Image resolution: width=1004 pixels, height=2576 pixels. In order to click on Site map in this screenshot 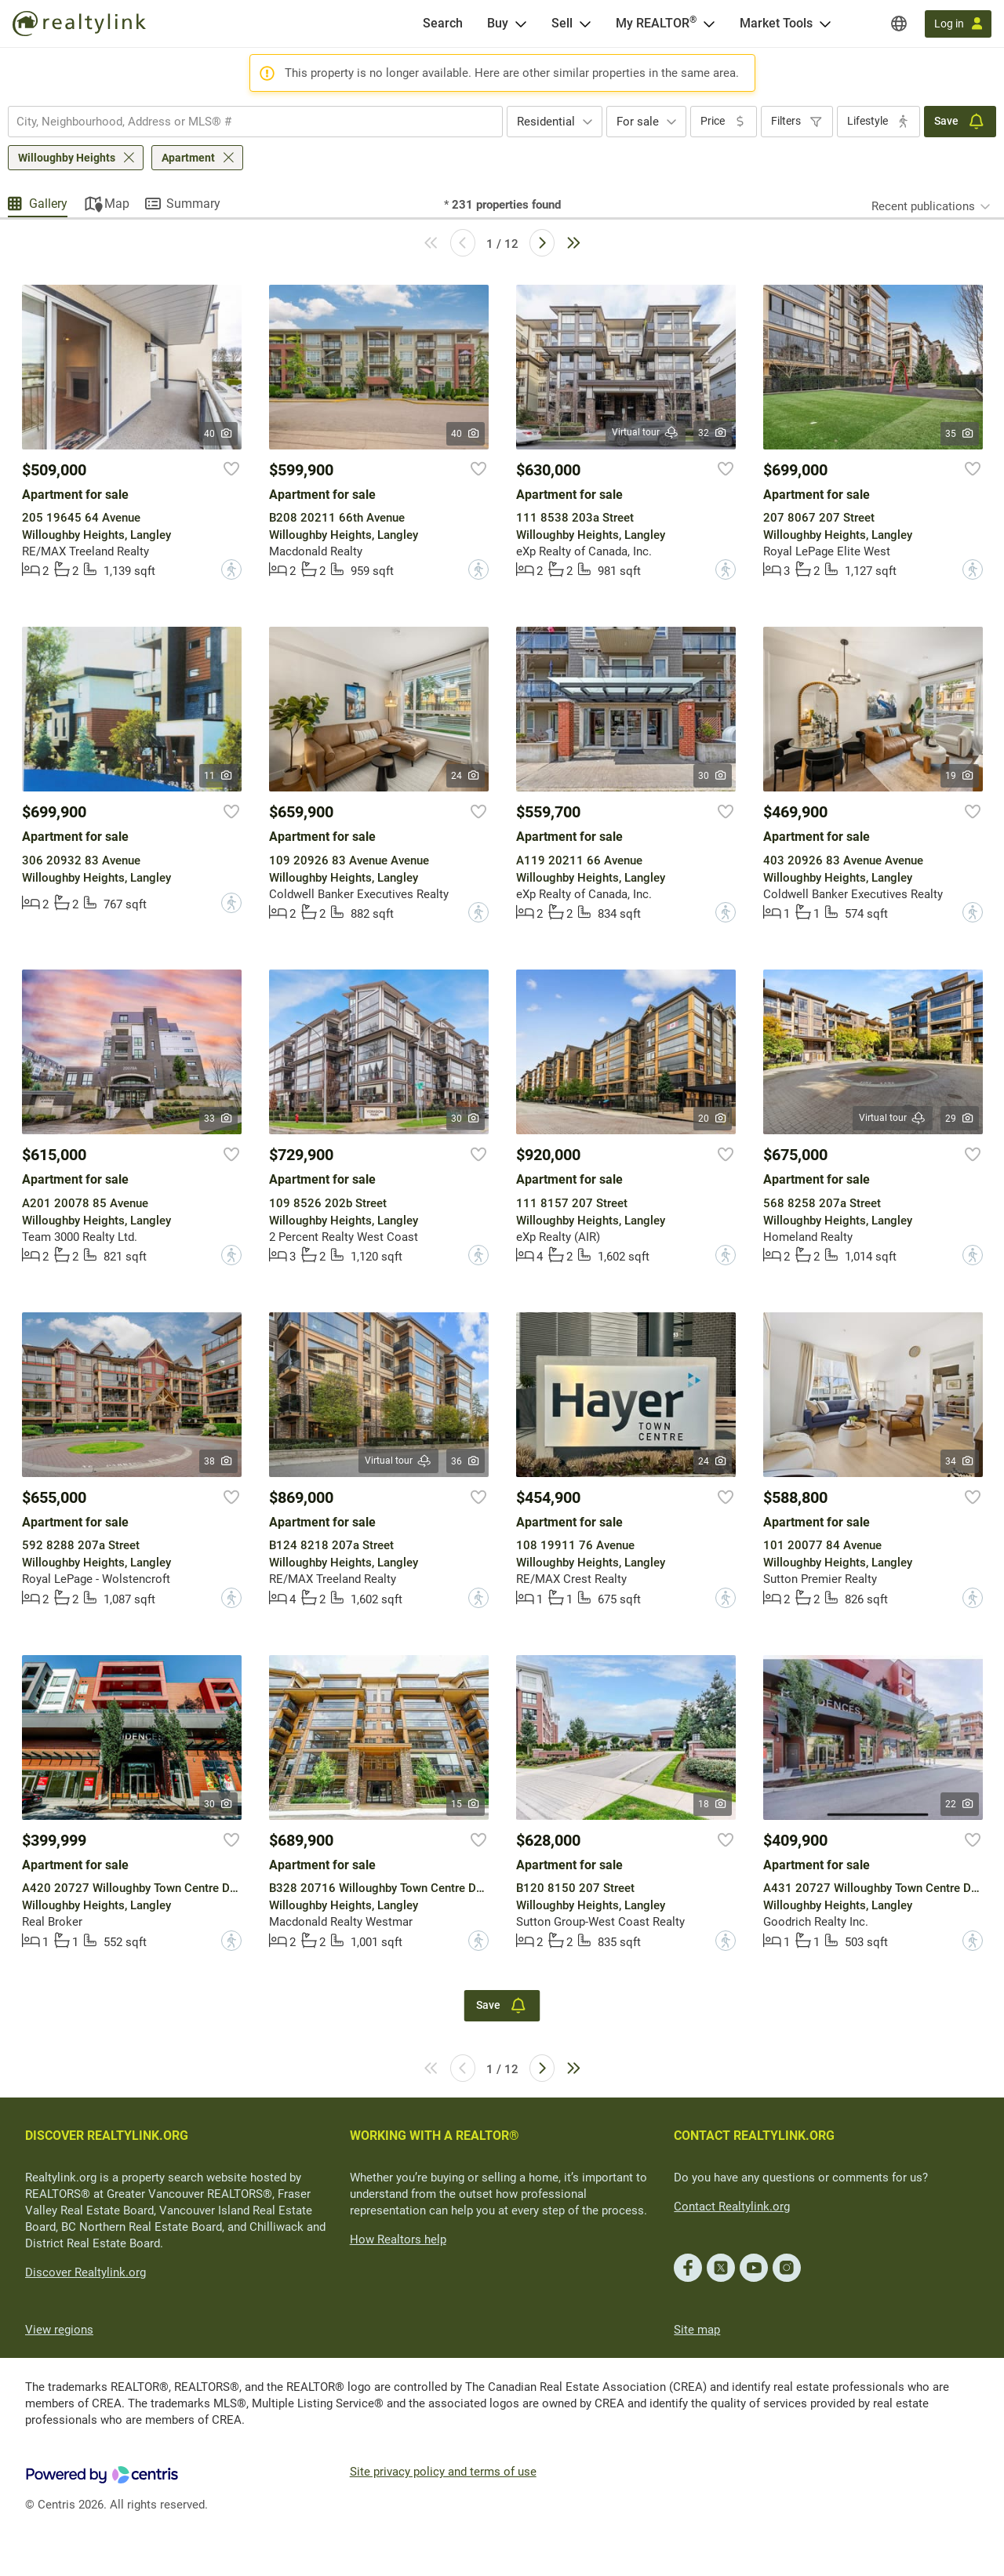, I will do `click(697, 2330)`.